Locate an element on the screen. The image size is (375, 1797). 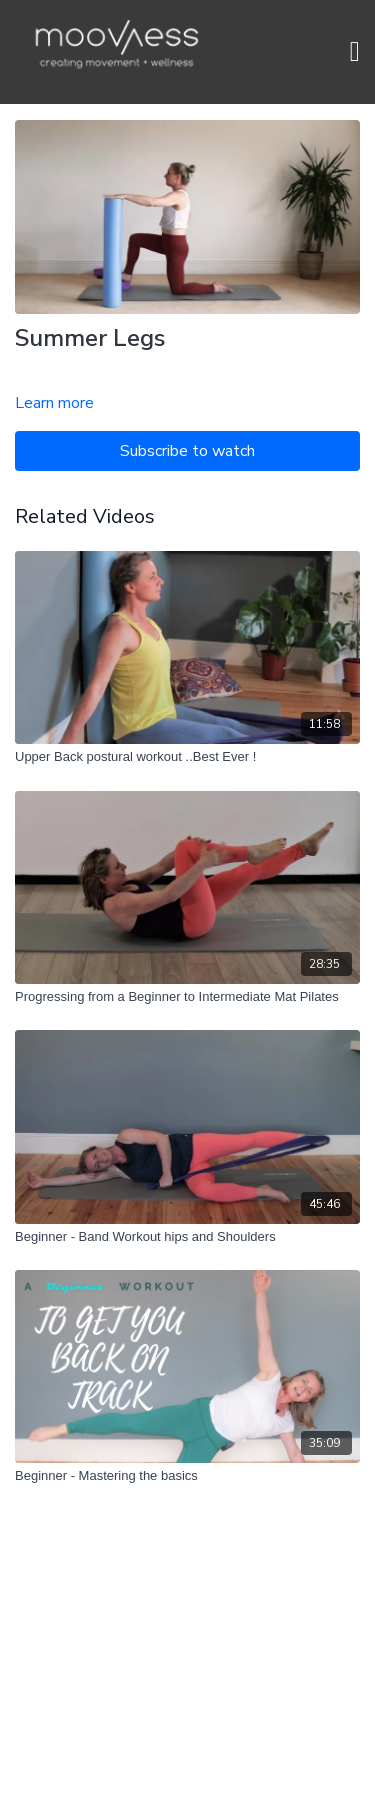
[Beginner - Mastering the basics] is located at coordinates (187, 1476).